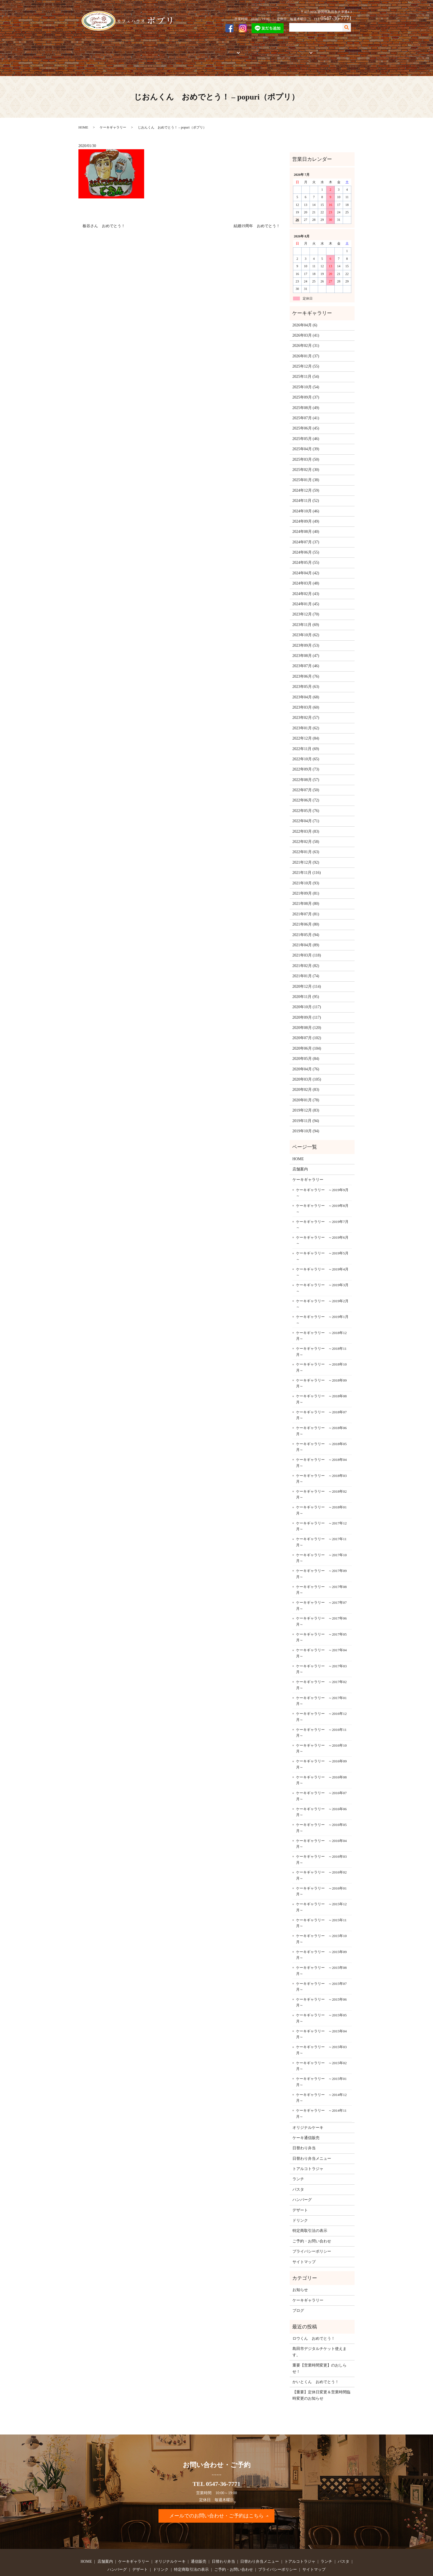 This screenshot has height=2576, width=433. Describe the element at coordinates (321, 1396) in the screenshot. I see `ケーキギャラリー ～2018年07月～` at that location.